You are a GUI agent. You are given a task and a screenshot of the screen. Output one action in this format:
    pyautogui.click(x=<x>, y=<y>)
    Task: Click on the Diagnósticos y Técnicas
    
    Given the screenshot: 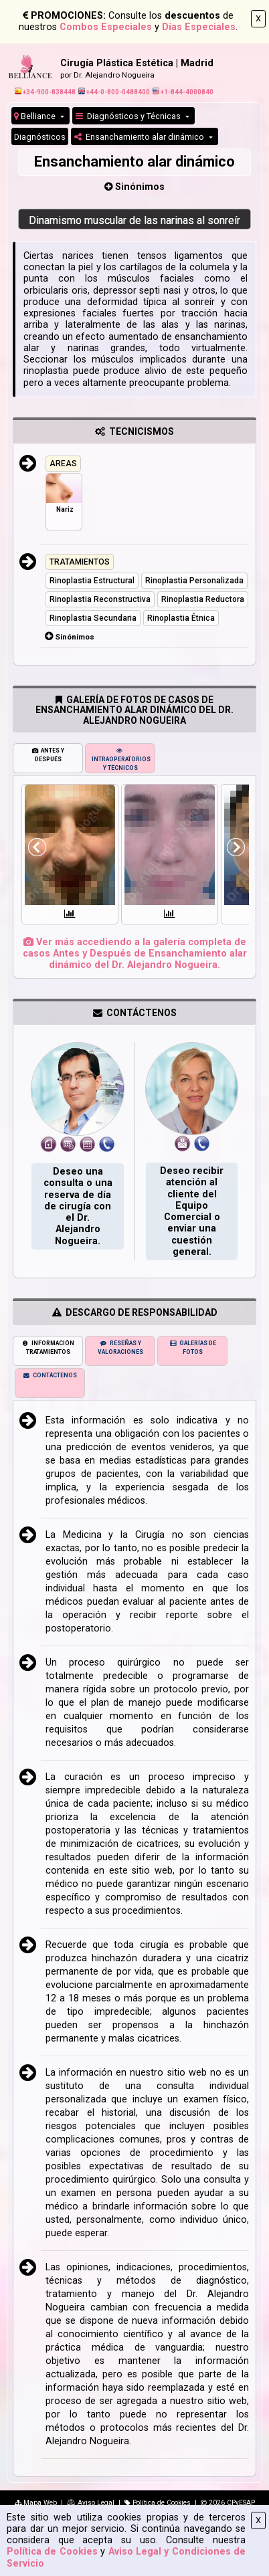 What is the action you would take?
    pyautogui.click(x=129, y=116)
    